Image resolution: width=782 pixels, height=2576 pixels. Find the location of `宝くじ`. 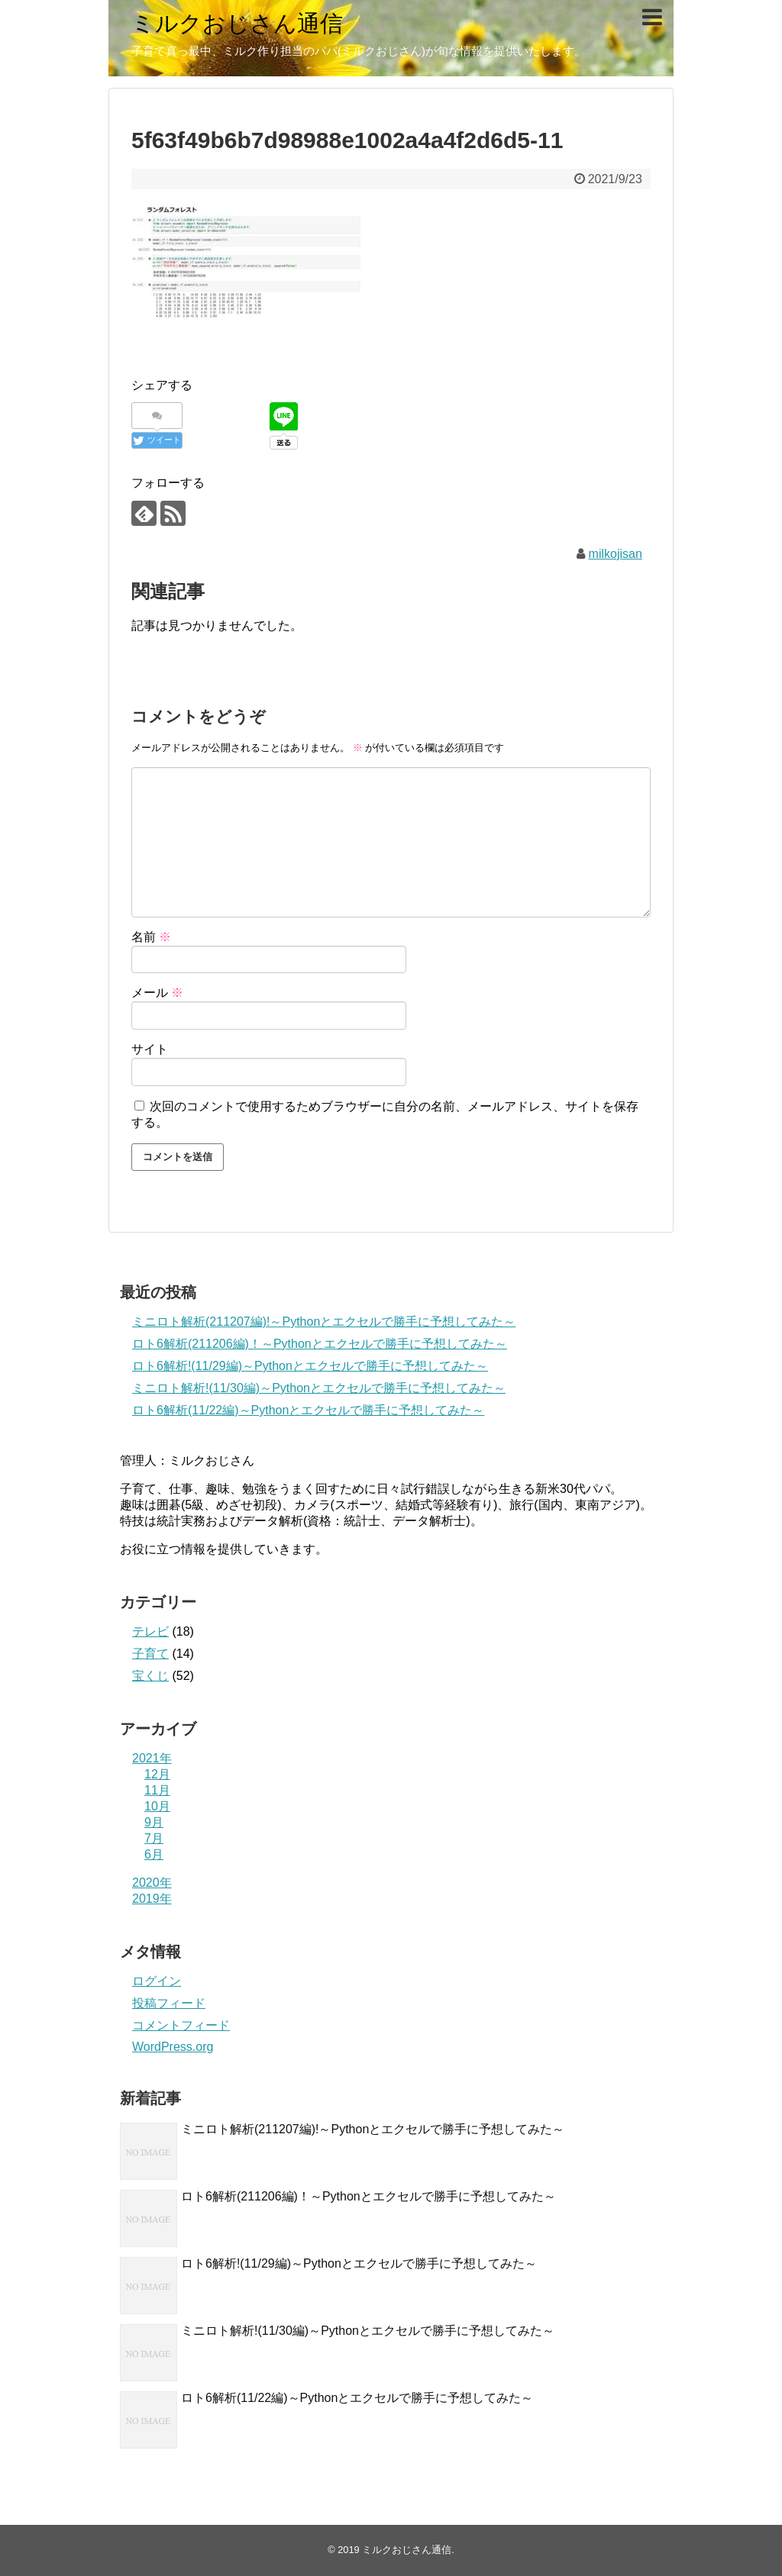

宝くじ is located at coordinates (150, 1675).